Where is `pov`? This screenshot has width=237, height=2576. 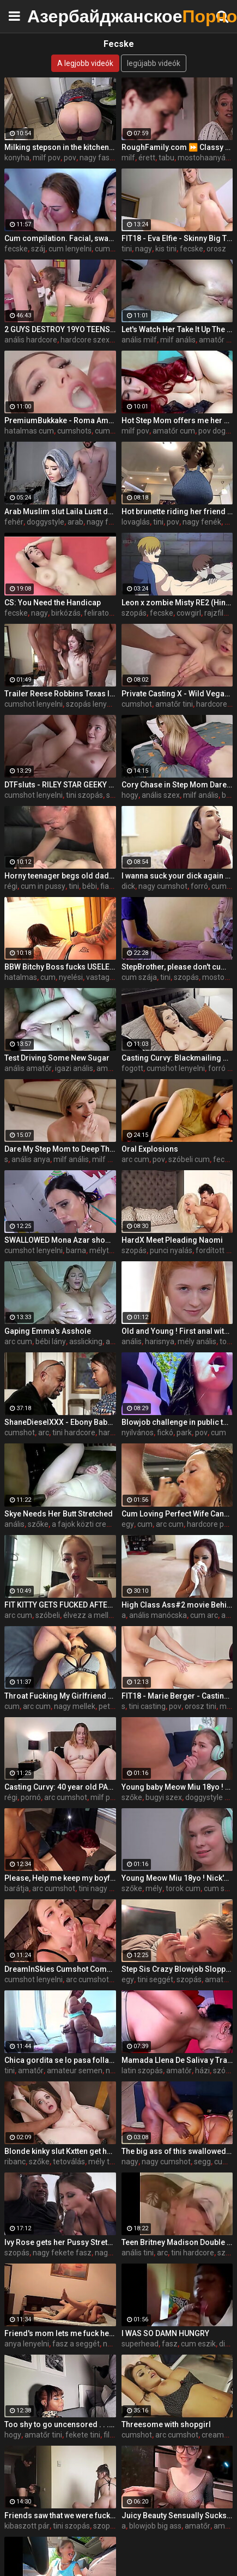 pov is located at coordinates (70, 157).